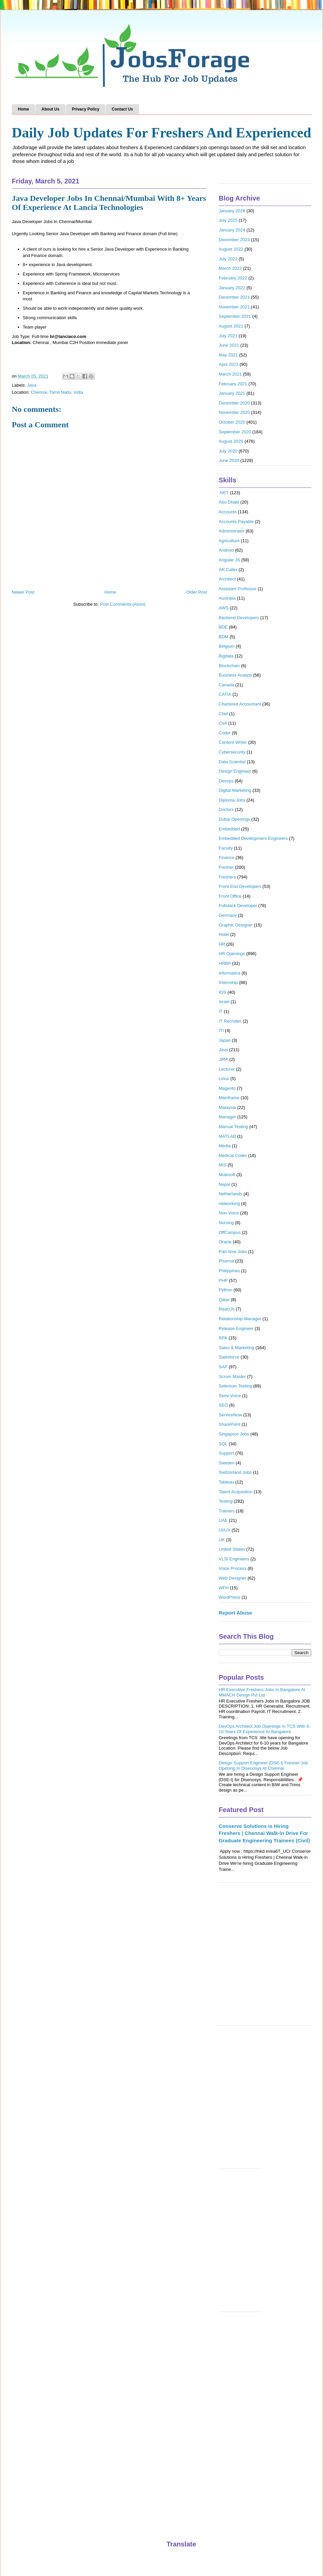 This screenshot has height=2576, width=323. Describe the element at coordinates (232, 761) in the screenshot. I see `Data Scientist` at that location.